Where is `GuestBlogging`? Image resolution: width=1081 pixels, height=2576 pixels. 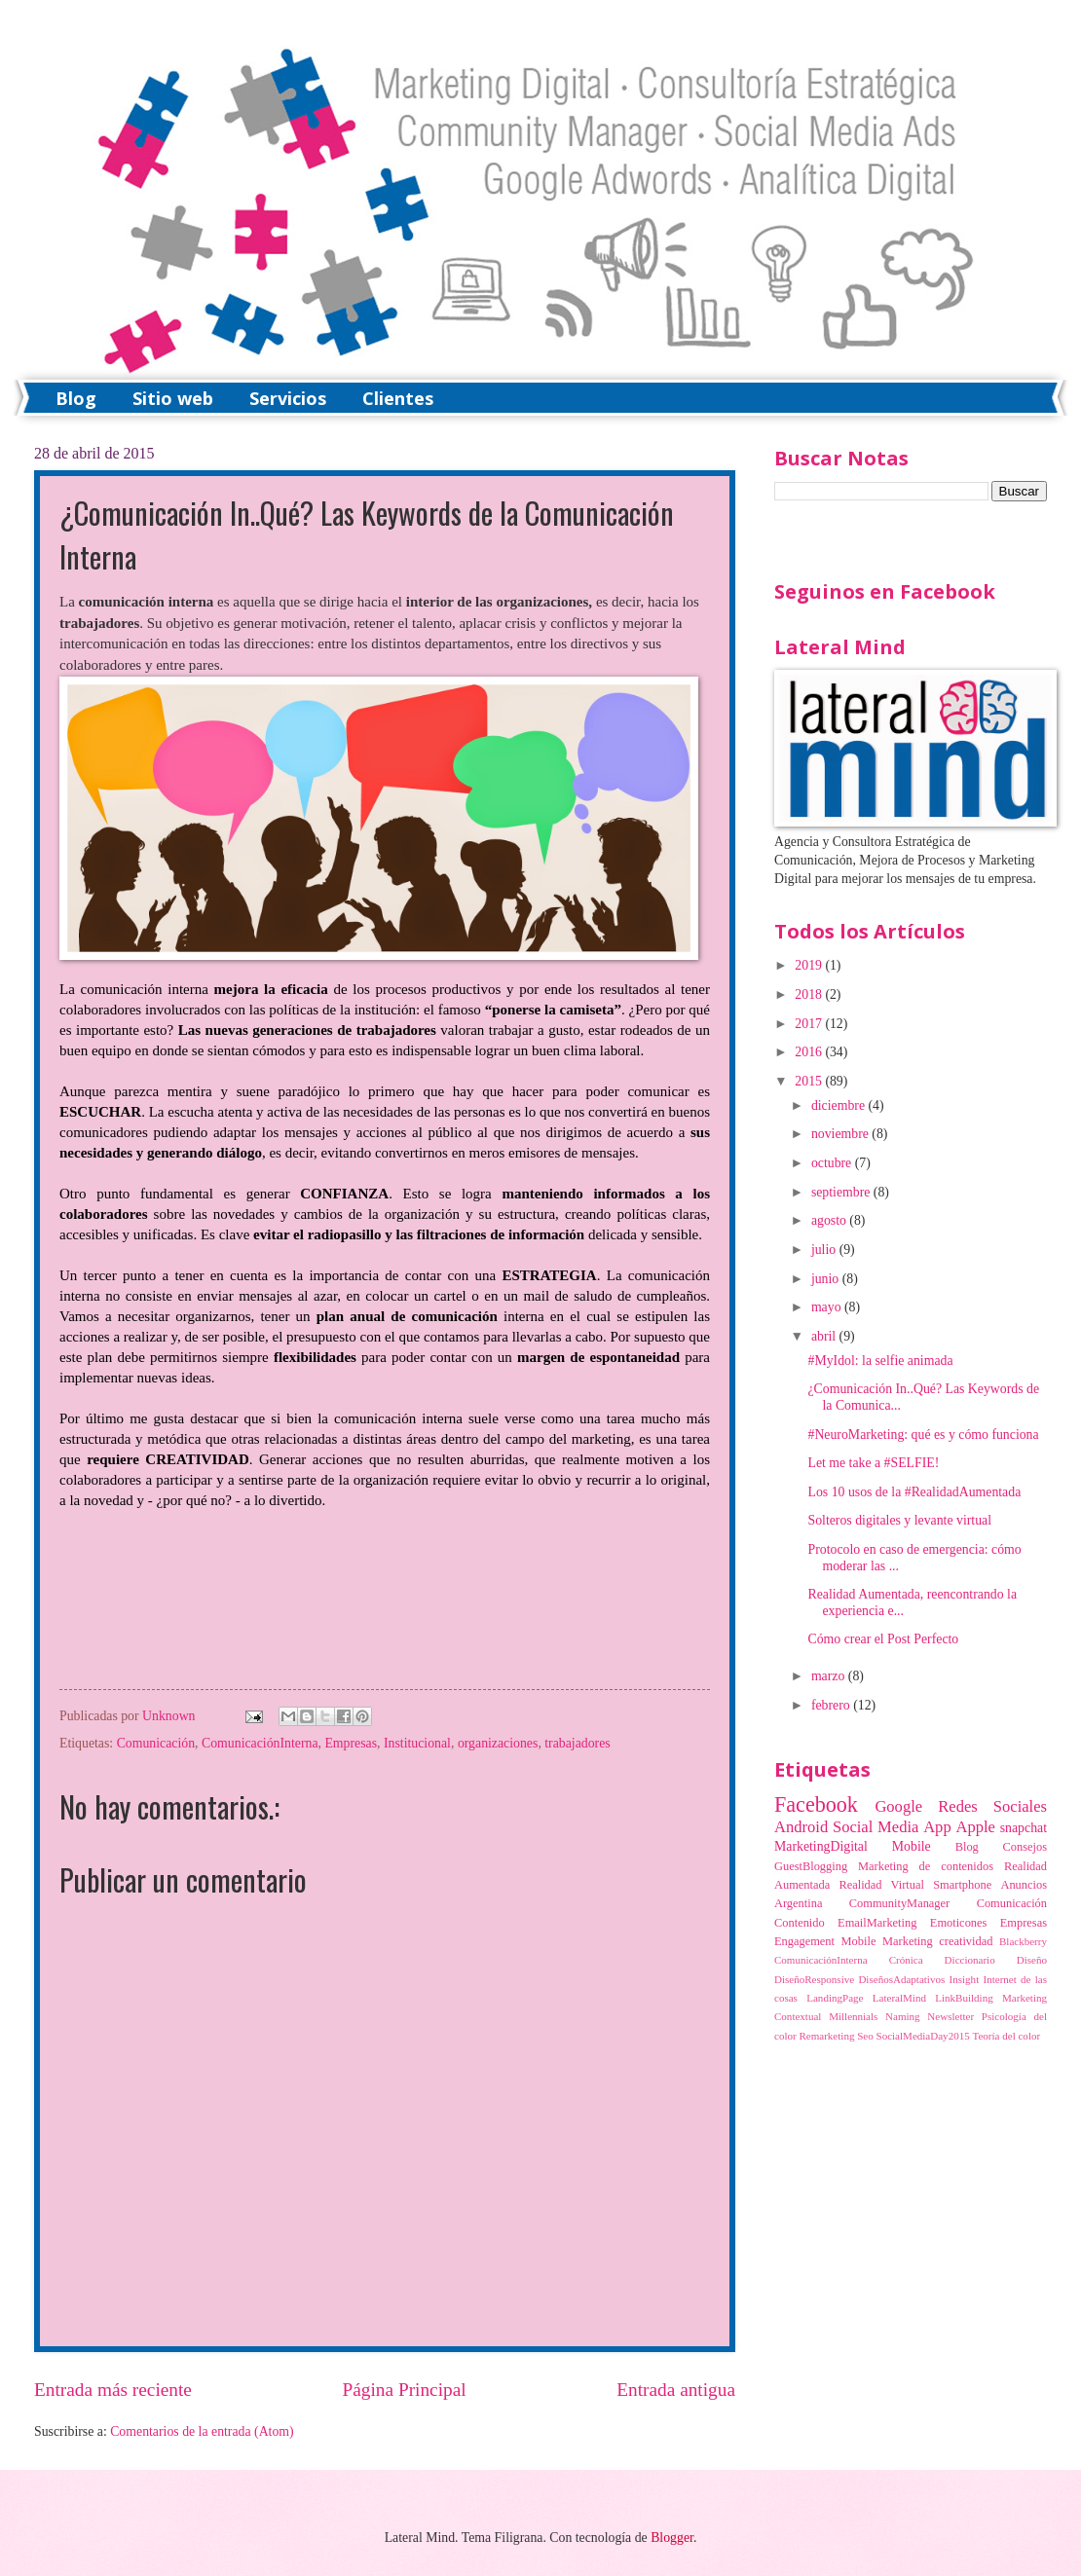
GuestBlogging is located at coordinates (810, 1866).